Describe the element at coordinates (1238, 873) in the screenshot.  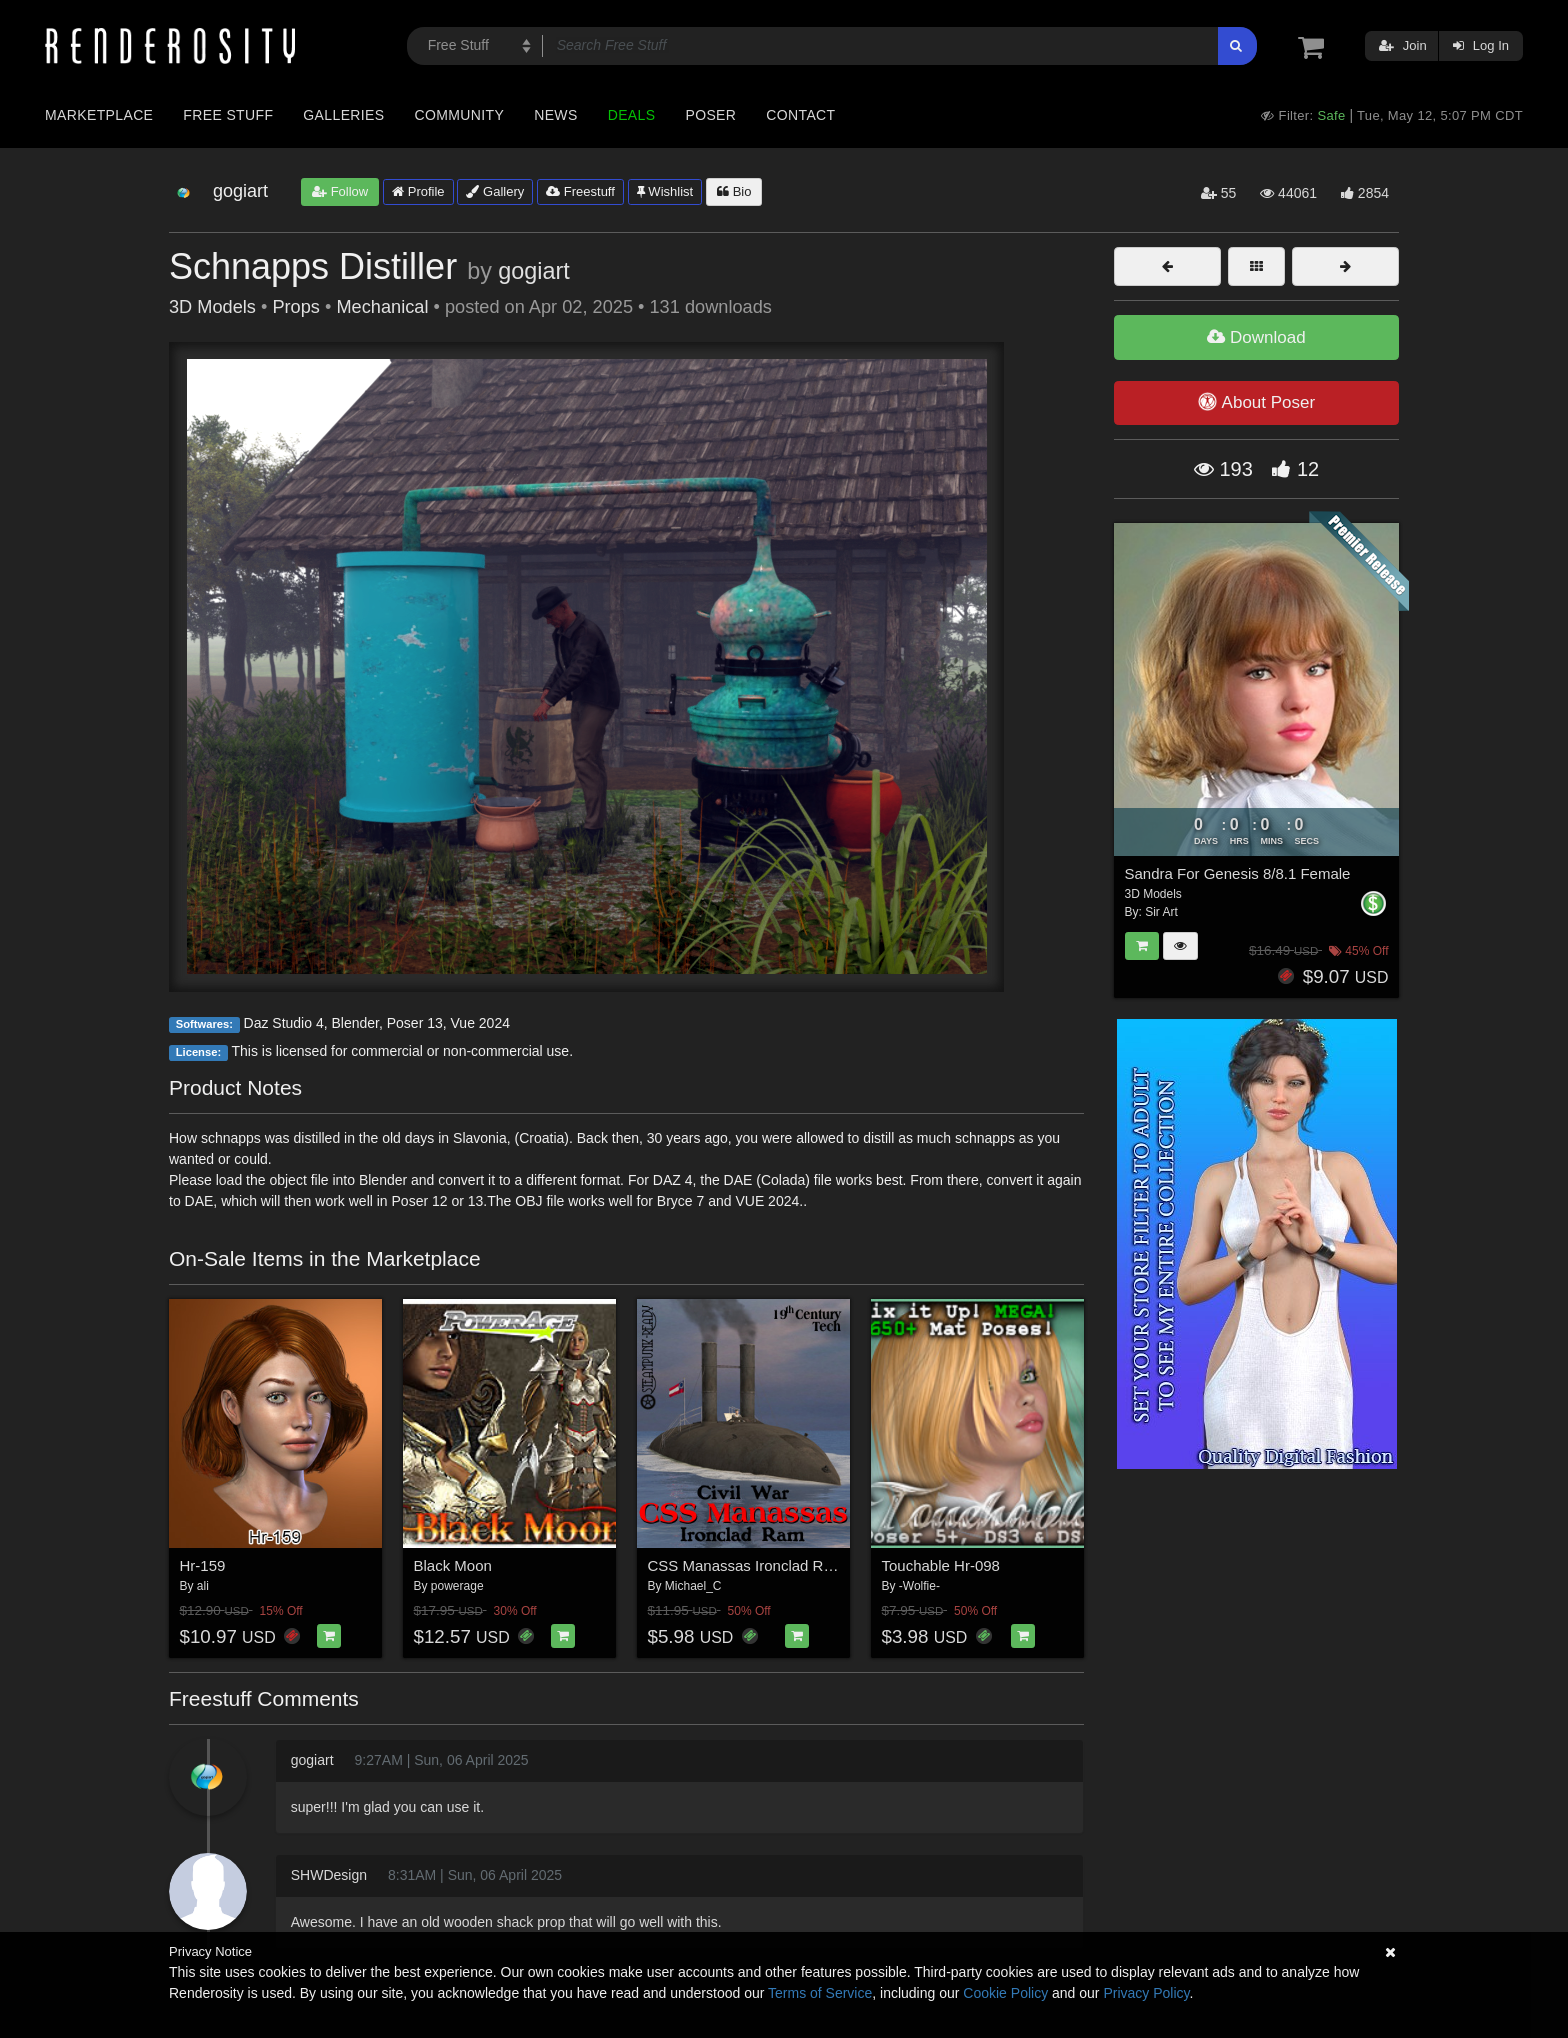
I see `Sandra For Genesis 8/8.1 Female` at that location.